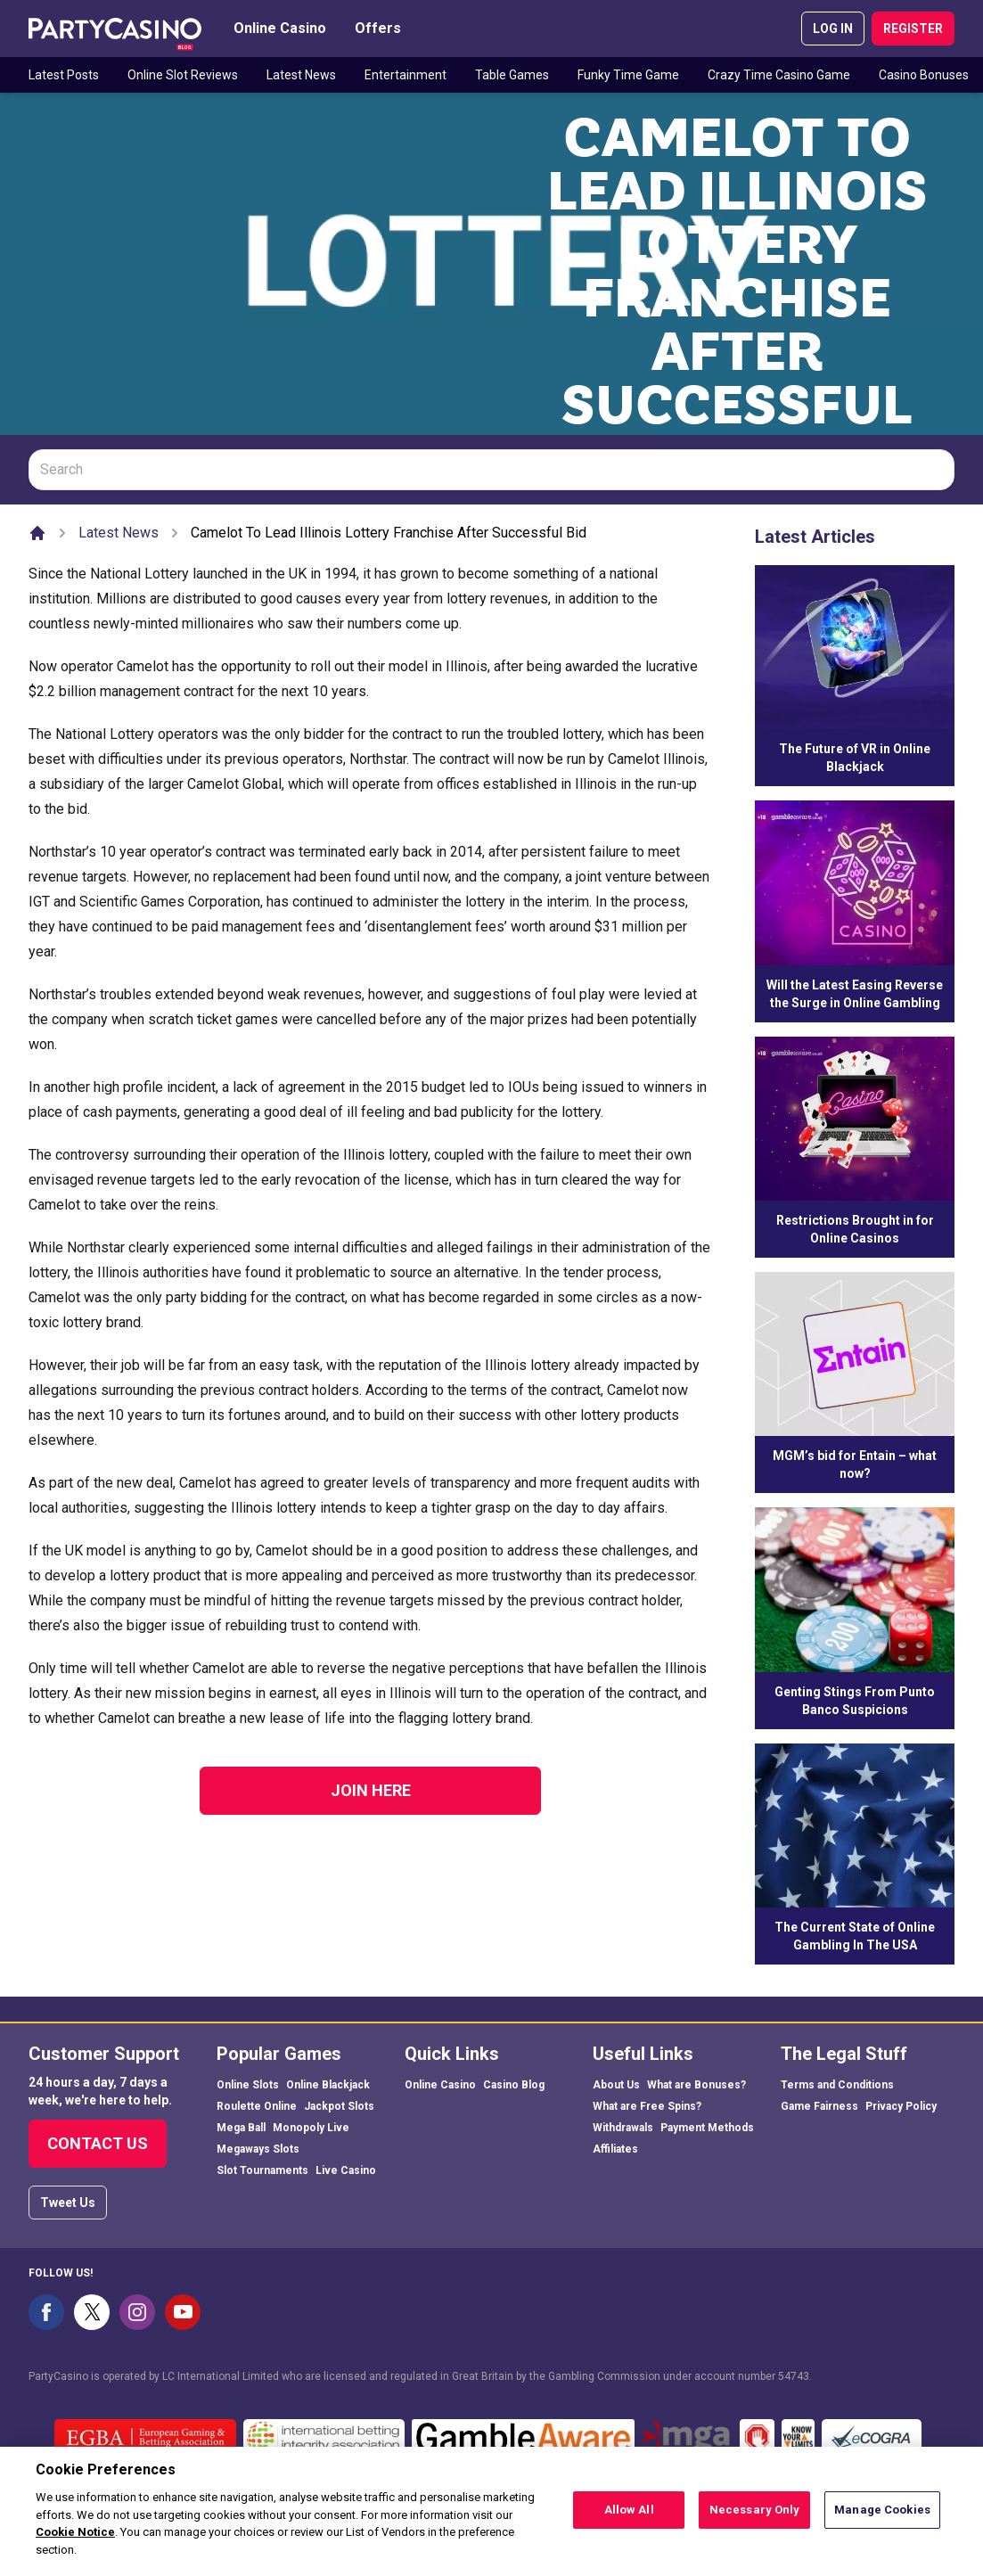 Image resolution: width=983 pixels, height=2576 pixels. What do you see at coordinates (512, 75) in the screenshot?
I see `Table Games` at bounding box center [512, 75].